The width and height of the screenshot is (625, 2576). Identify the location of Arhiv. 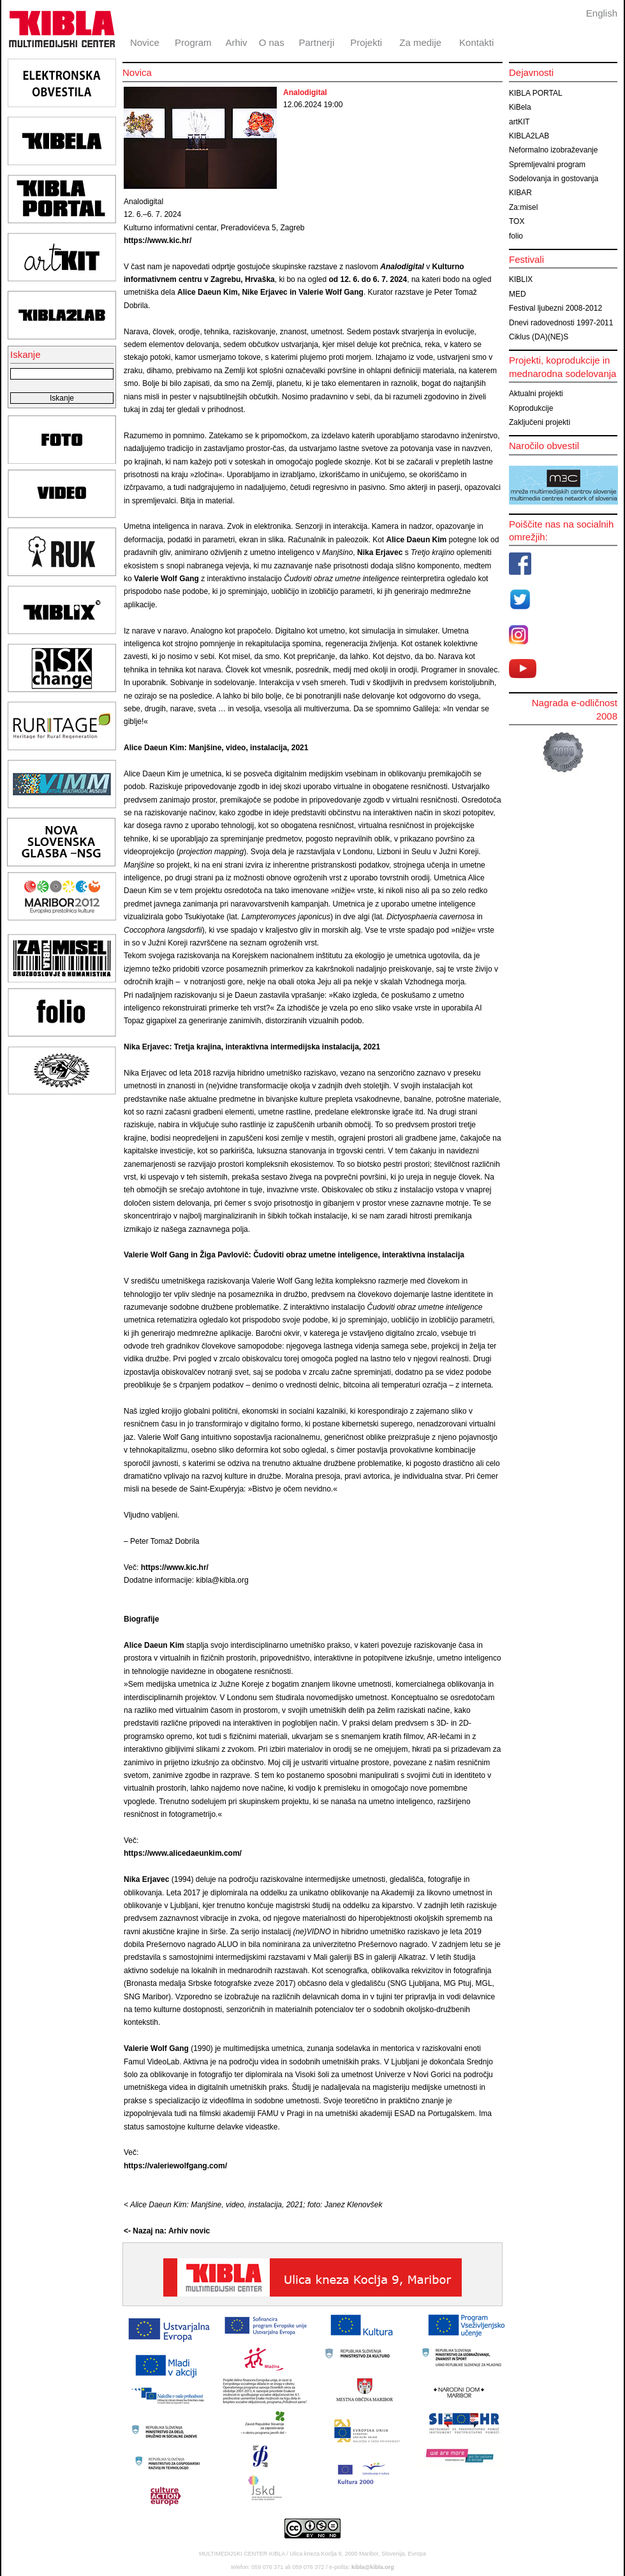
(236, 42).